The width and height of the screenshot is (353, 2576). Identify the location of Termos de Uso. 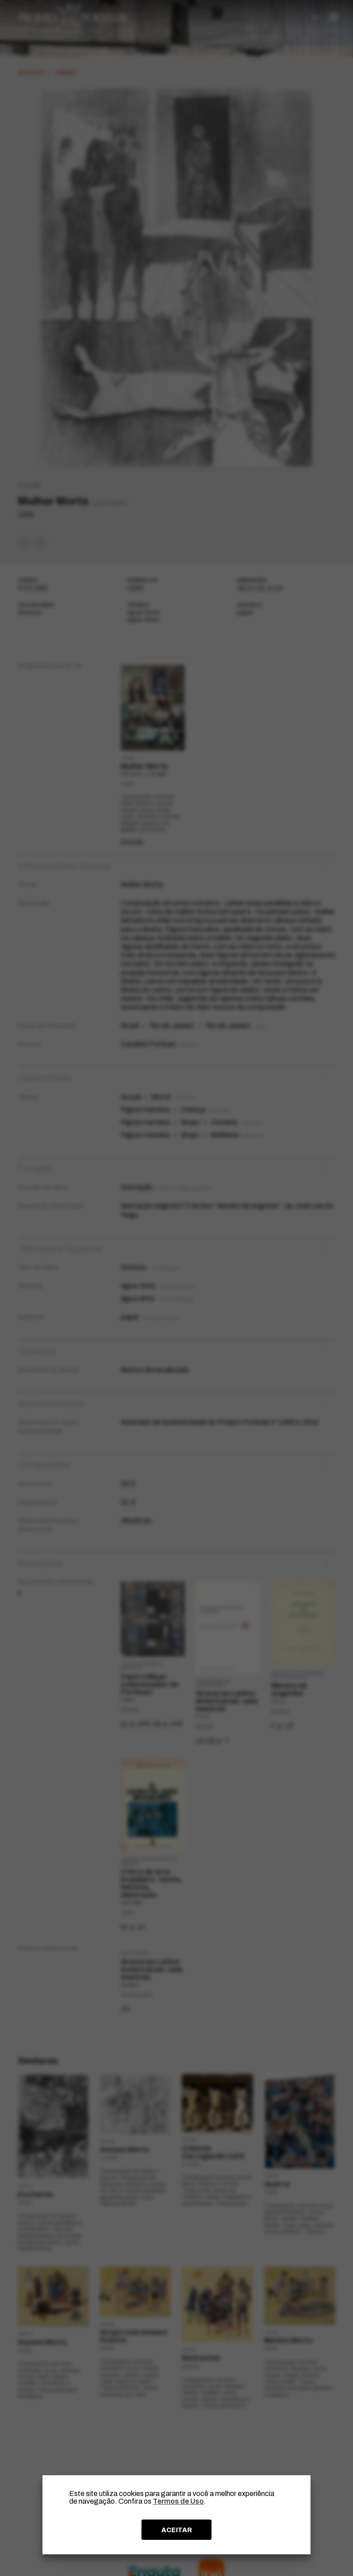
(178, 2501).